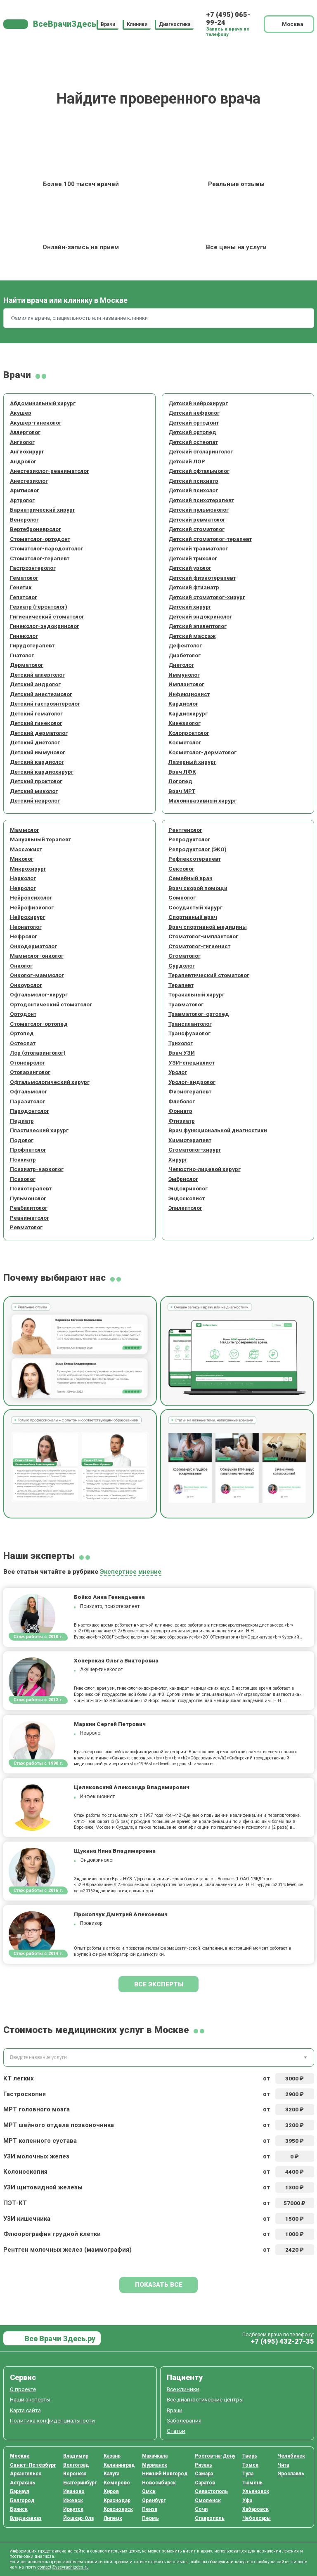 The height and width of the screenshot is (2576, 317). Describe the element at coordinates (40, 539) in the screenshot. I see `Стоматолог-ортодонт` at that location.